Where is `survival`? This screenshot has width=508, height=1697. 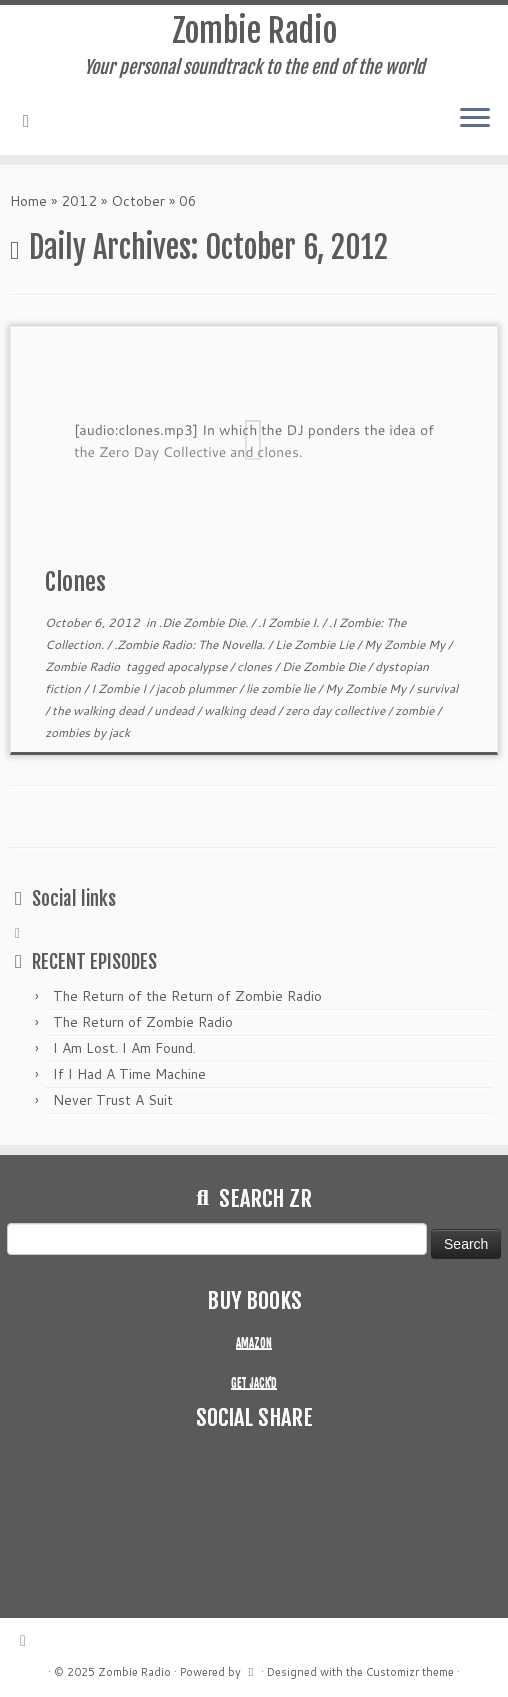 survival is located at coordinates (437, 688).